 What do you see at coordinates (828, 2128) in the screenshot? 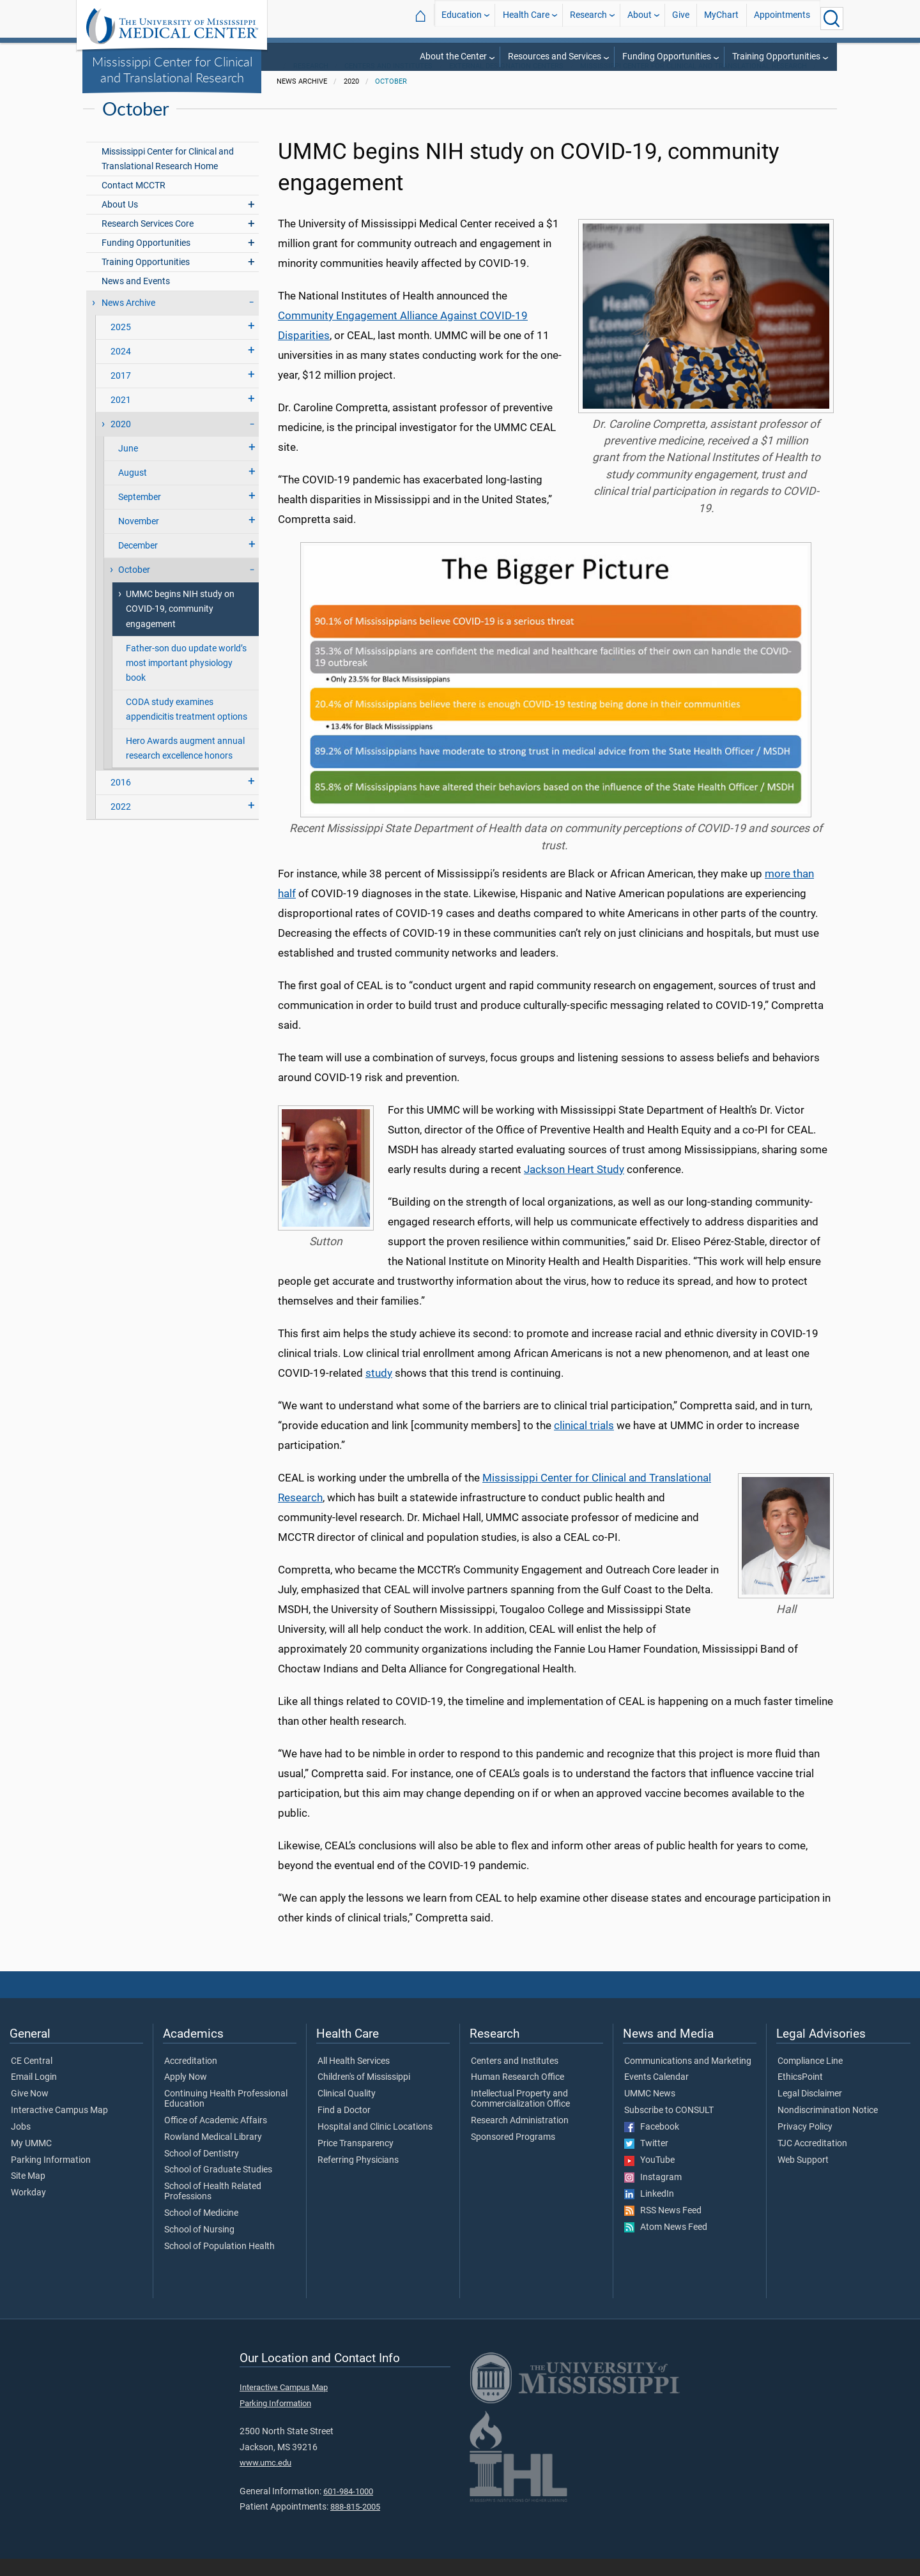
I see `Nondiscrimination Notice` at bounding box center [828, 2128].